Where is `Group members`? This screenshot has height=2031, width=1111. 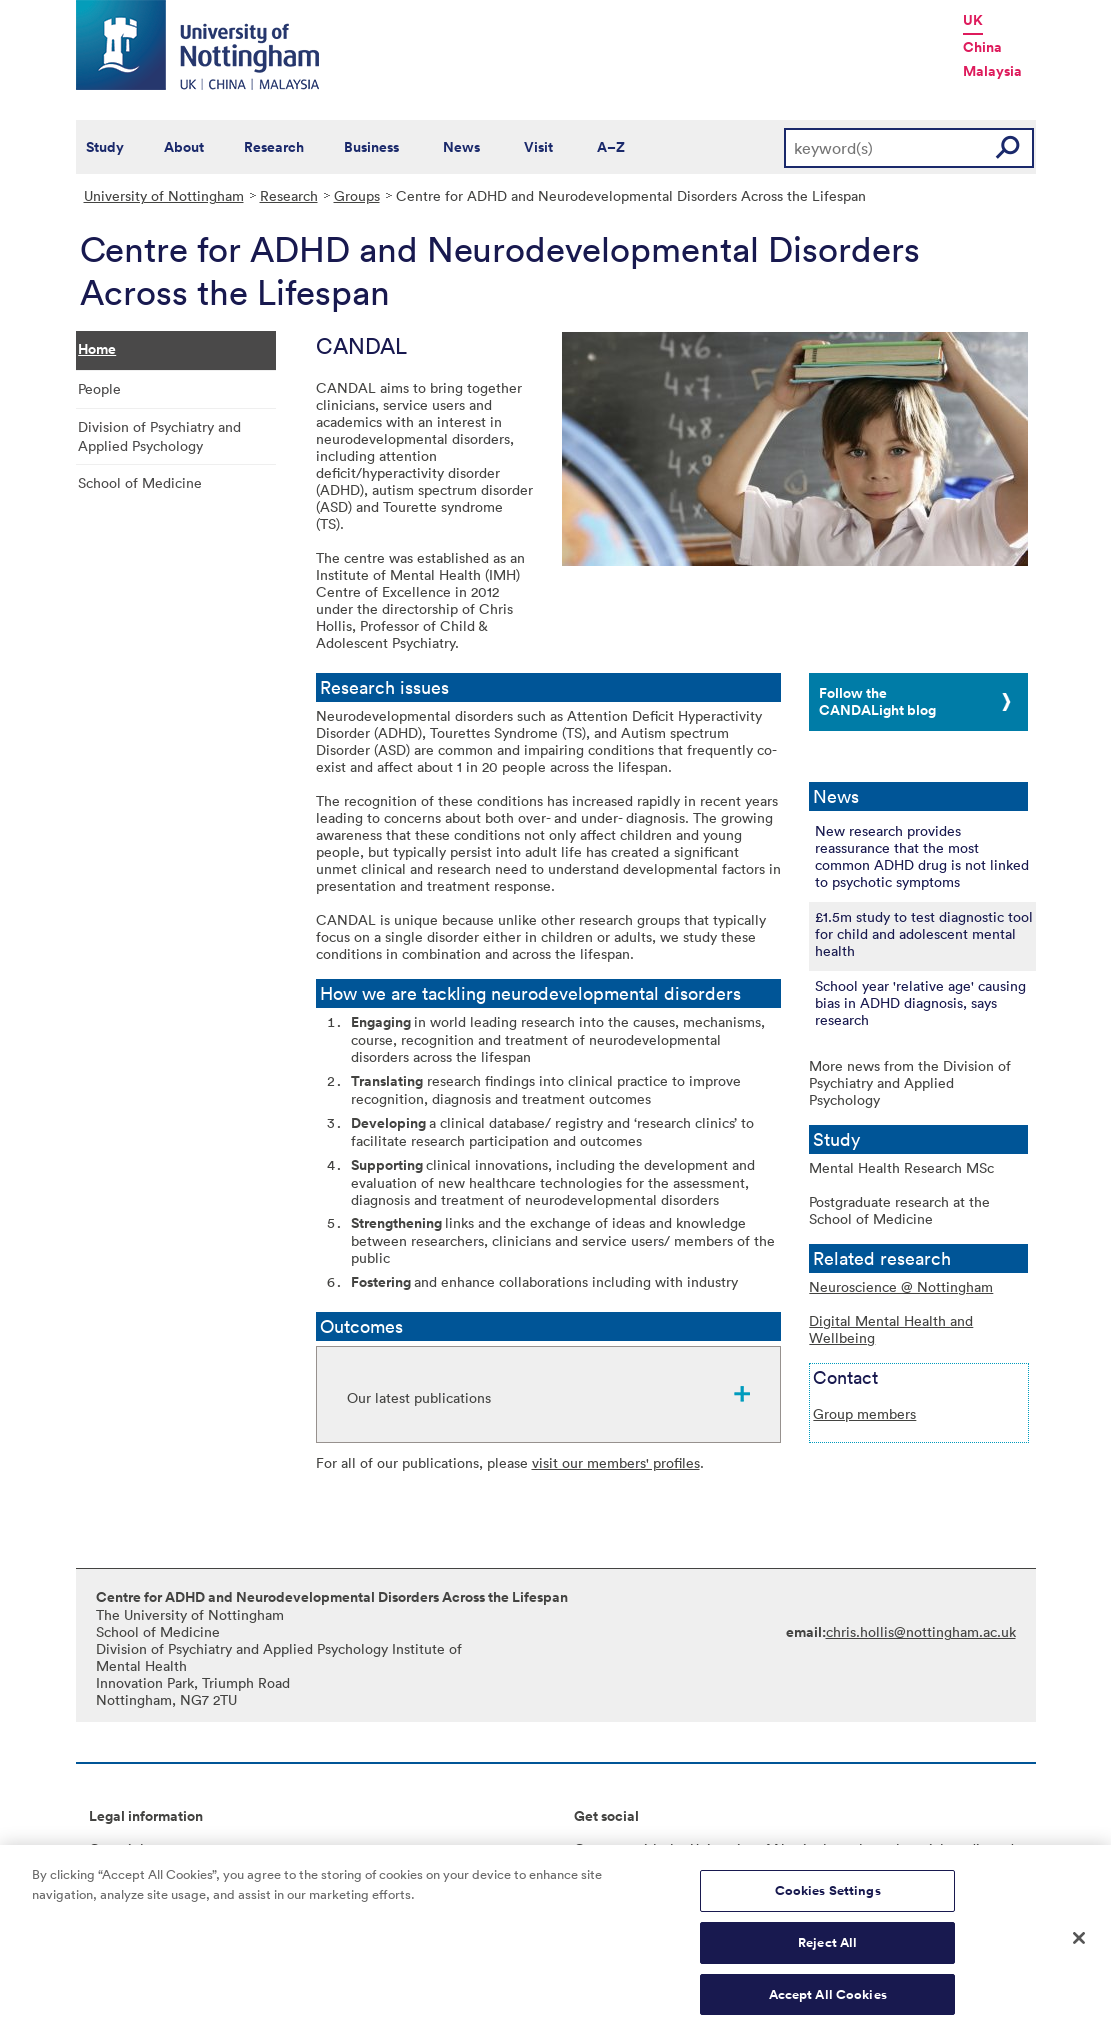 Group members is located at coordinates (864, 1413).